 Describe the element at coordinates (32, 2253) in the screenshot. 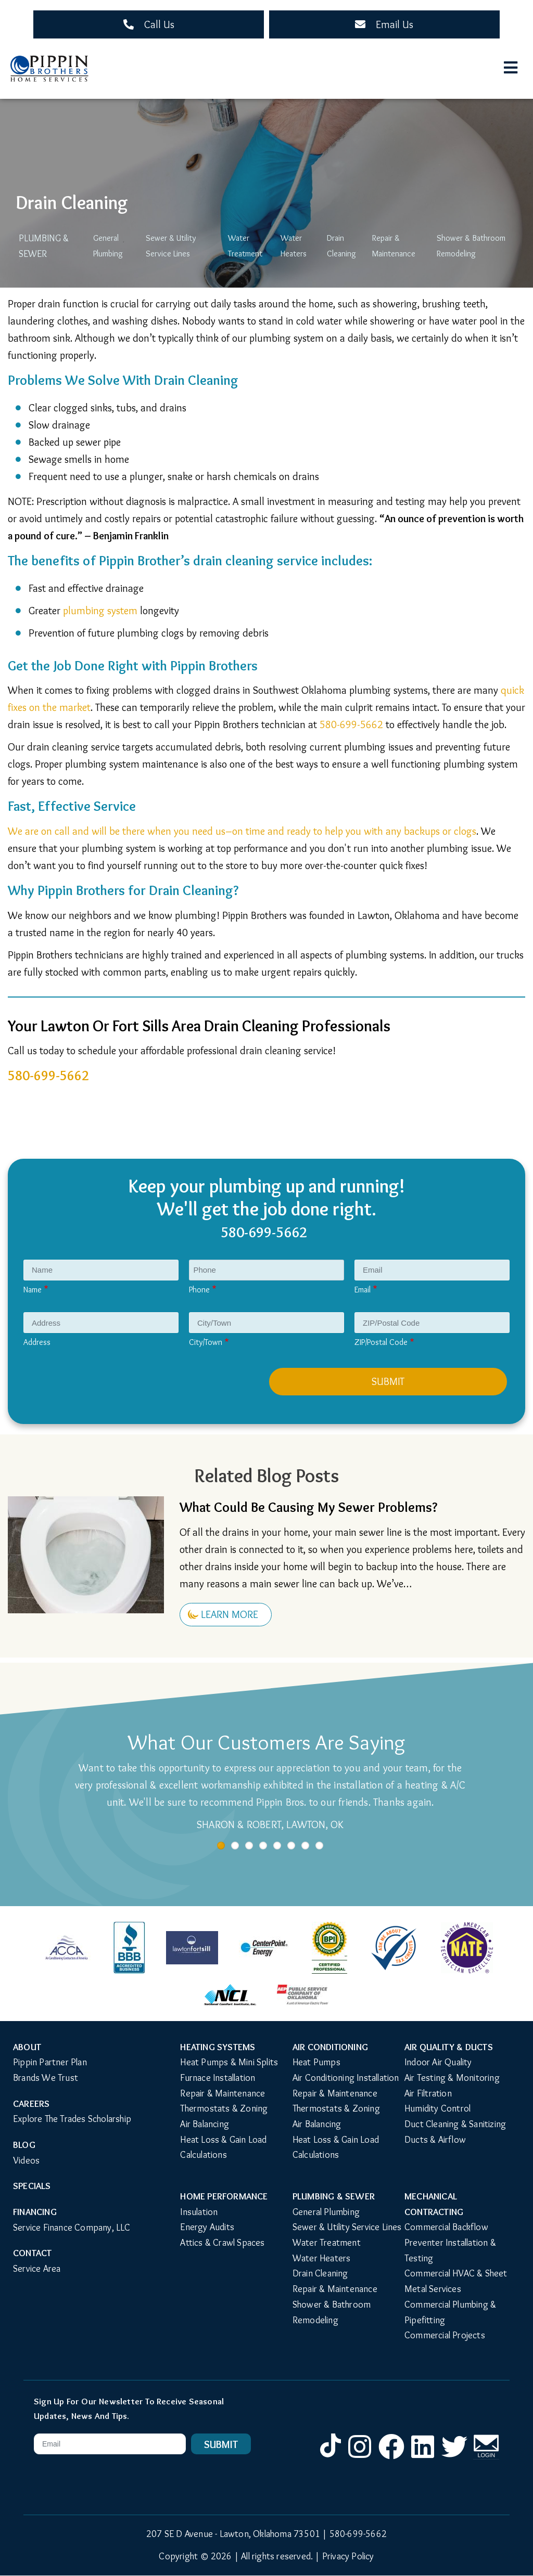

I see `Contact` at that location.